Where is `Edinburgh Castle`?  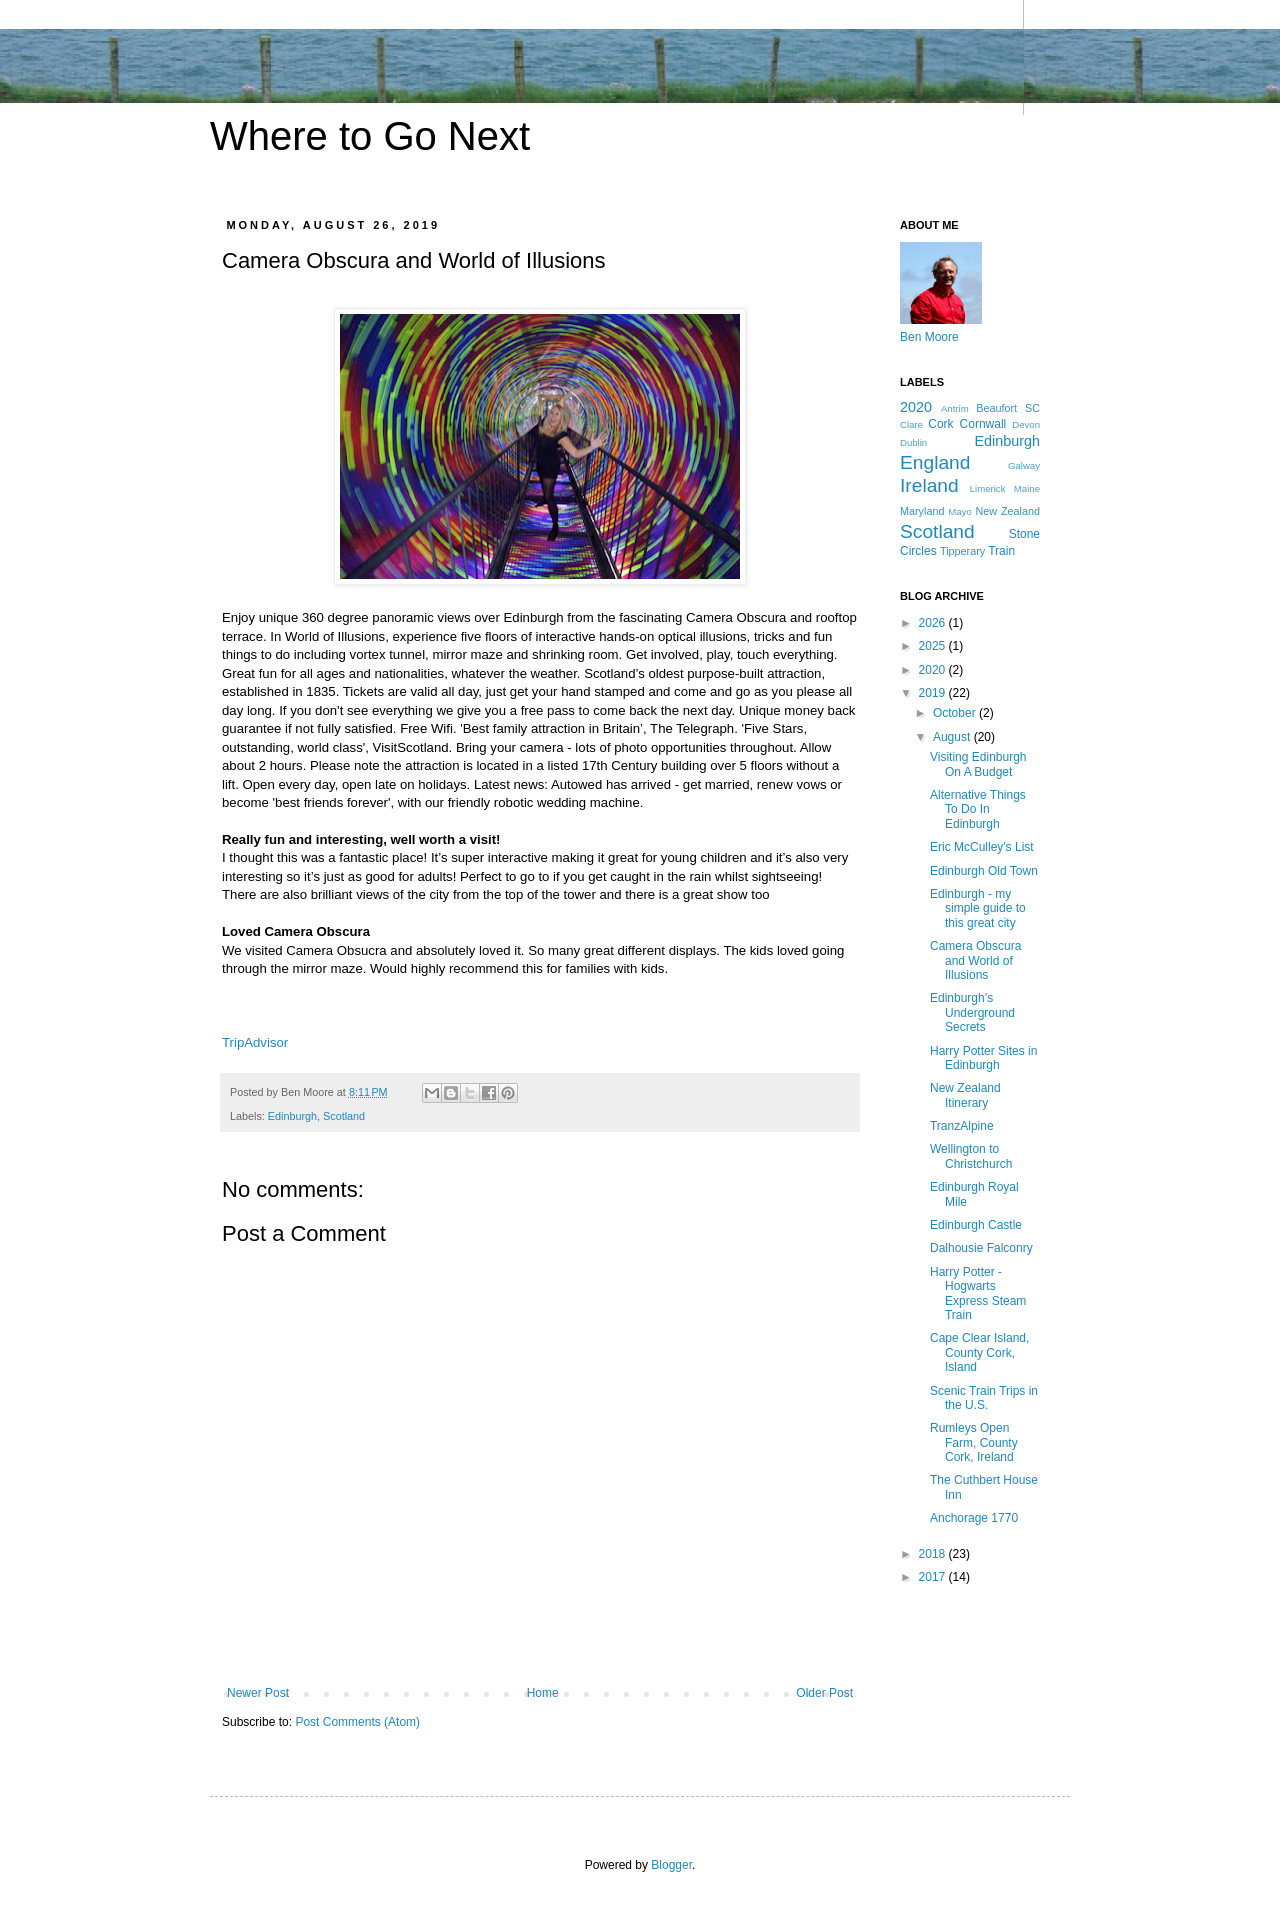
Edinburgh Castle is located at coordinates (976, 1225).